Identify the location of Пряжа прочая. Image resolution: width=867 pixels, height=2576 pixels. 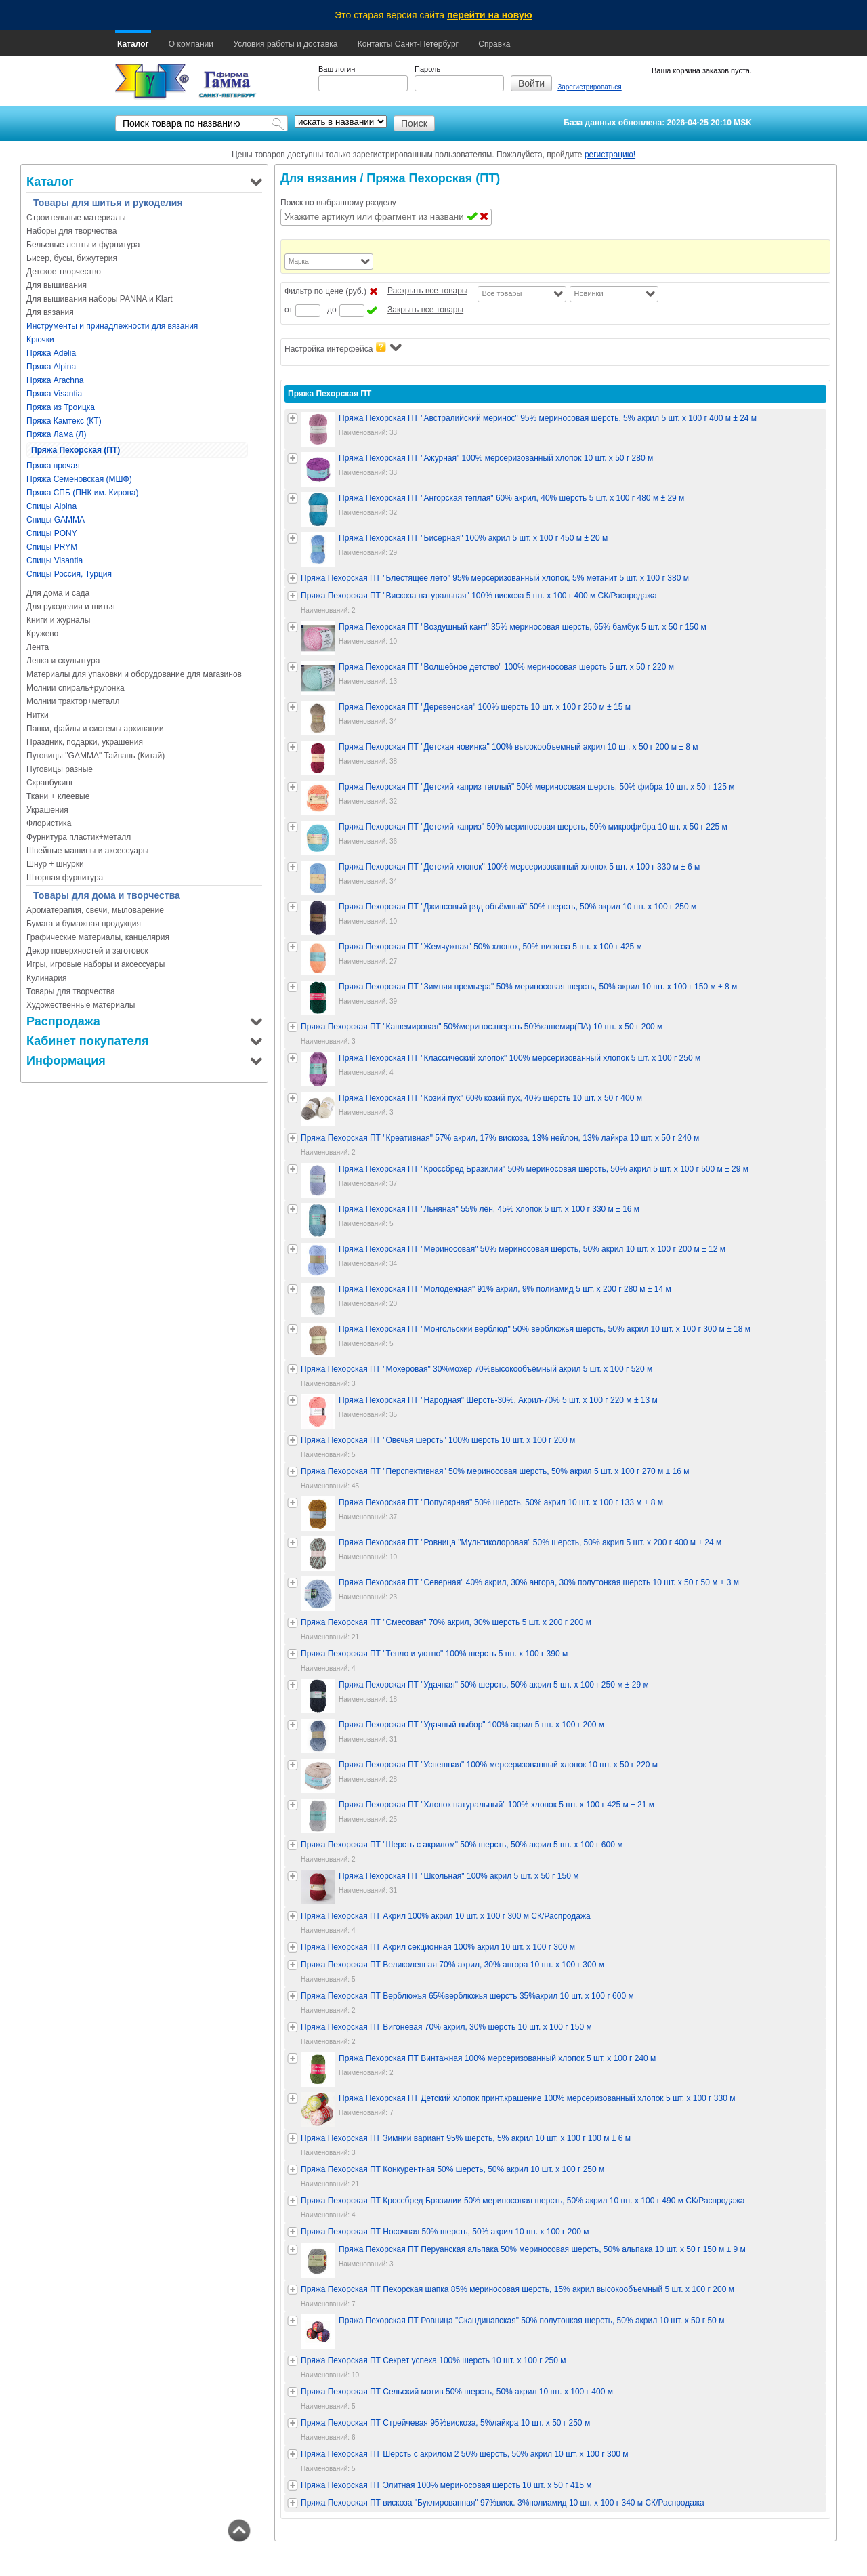
(53, 465).